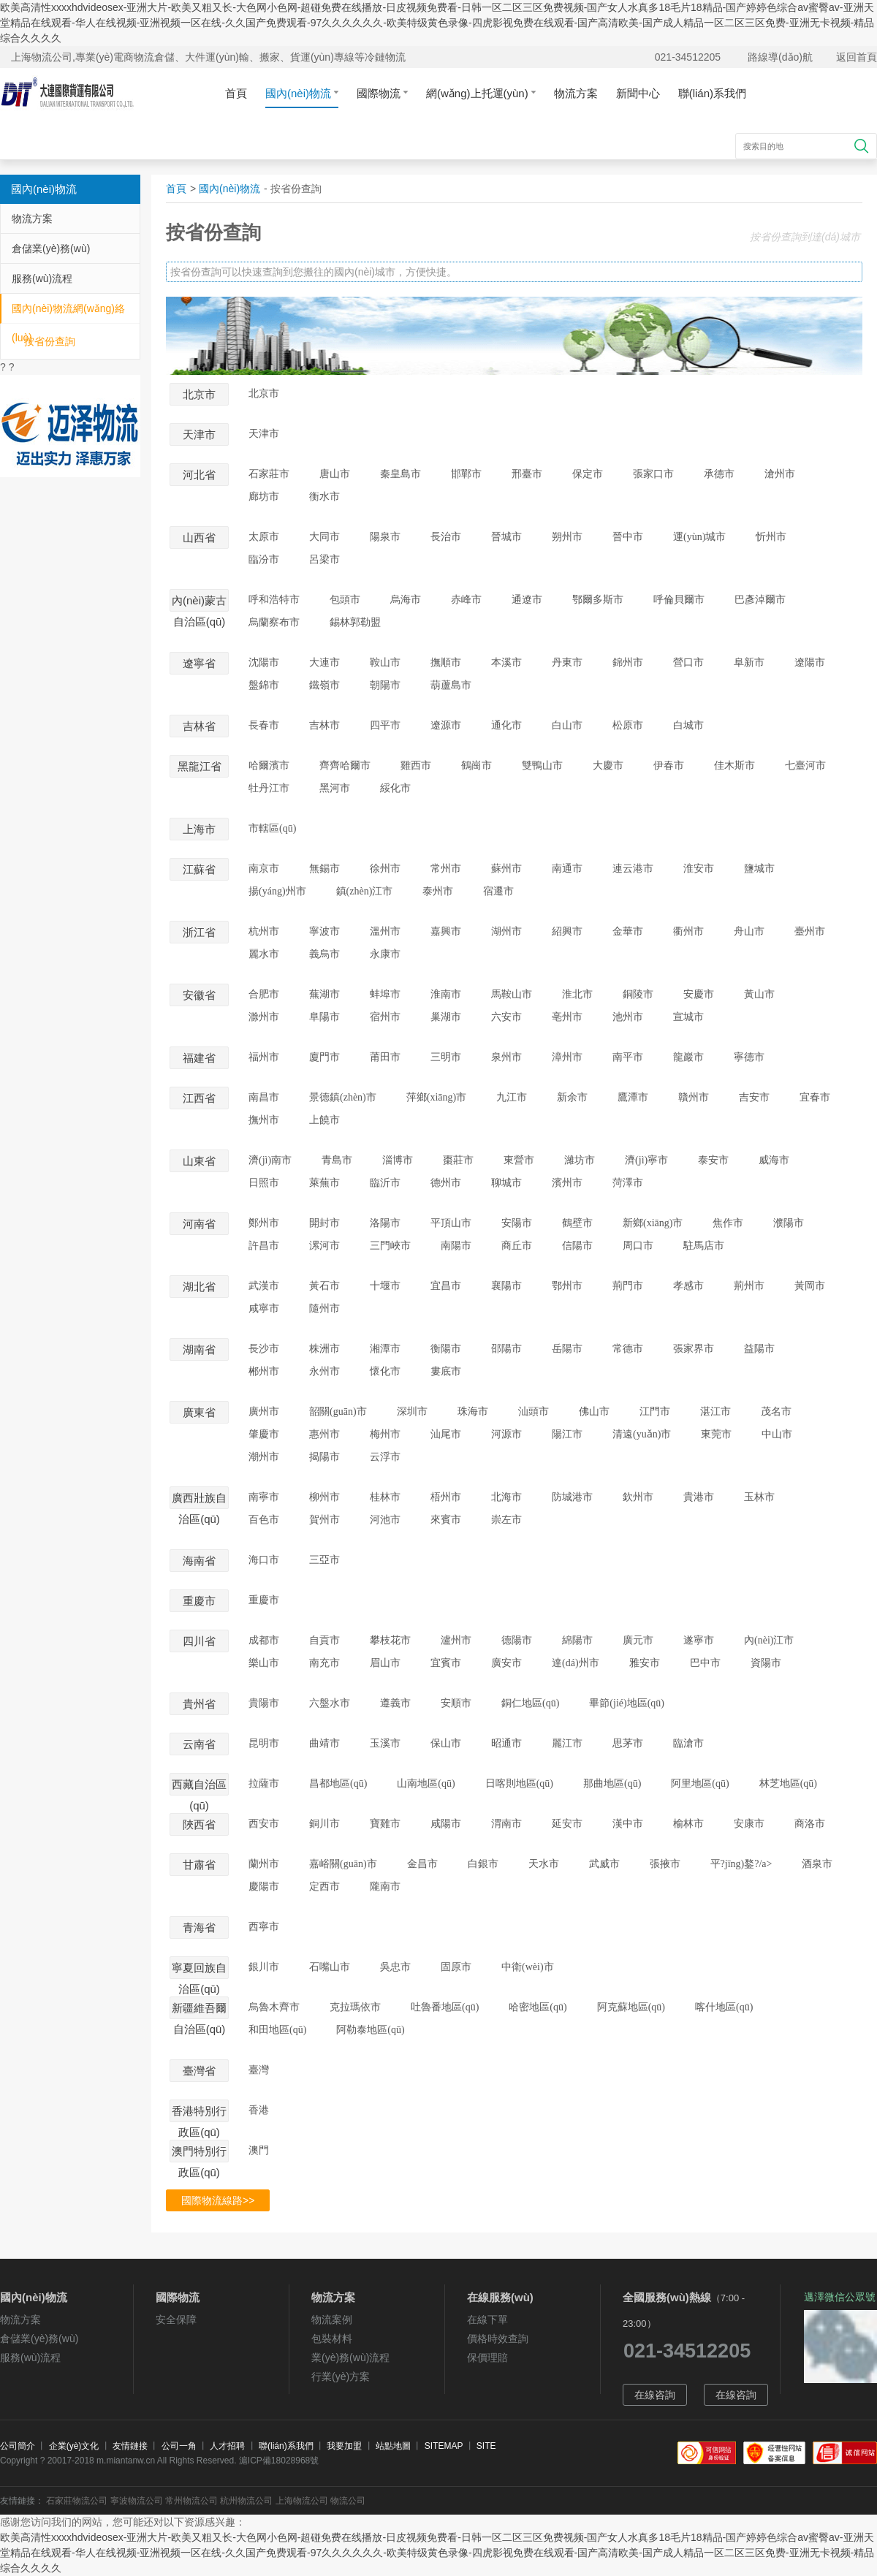 The width and height of the screenshot is (877, 2576). What do you see at coordinates (324, 1222) in the screenshot?
I see `開封市` at bounding box center [324, 1222].